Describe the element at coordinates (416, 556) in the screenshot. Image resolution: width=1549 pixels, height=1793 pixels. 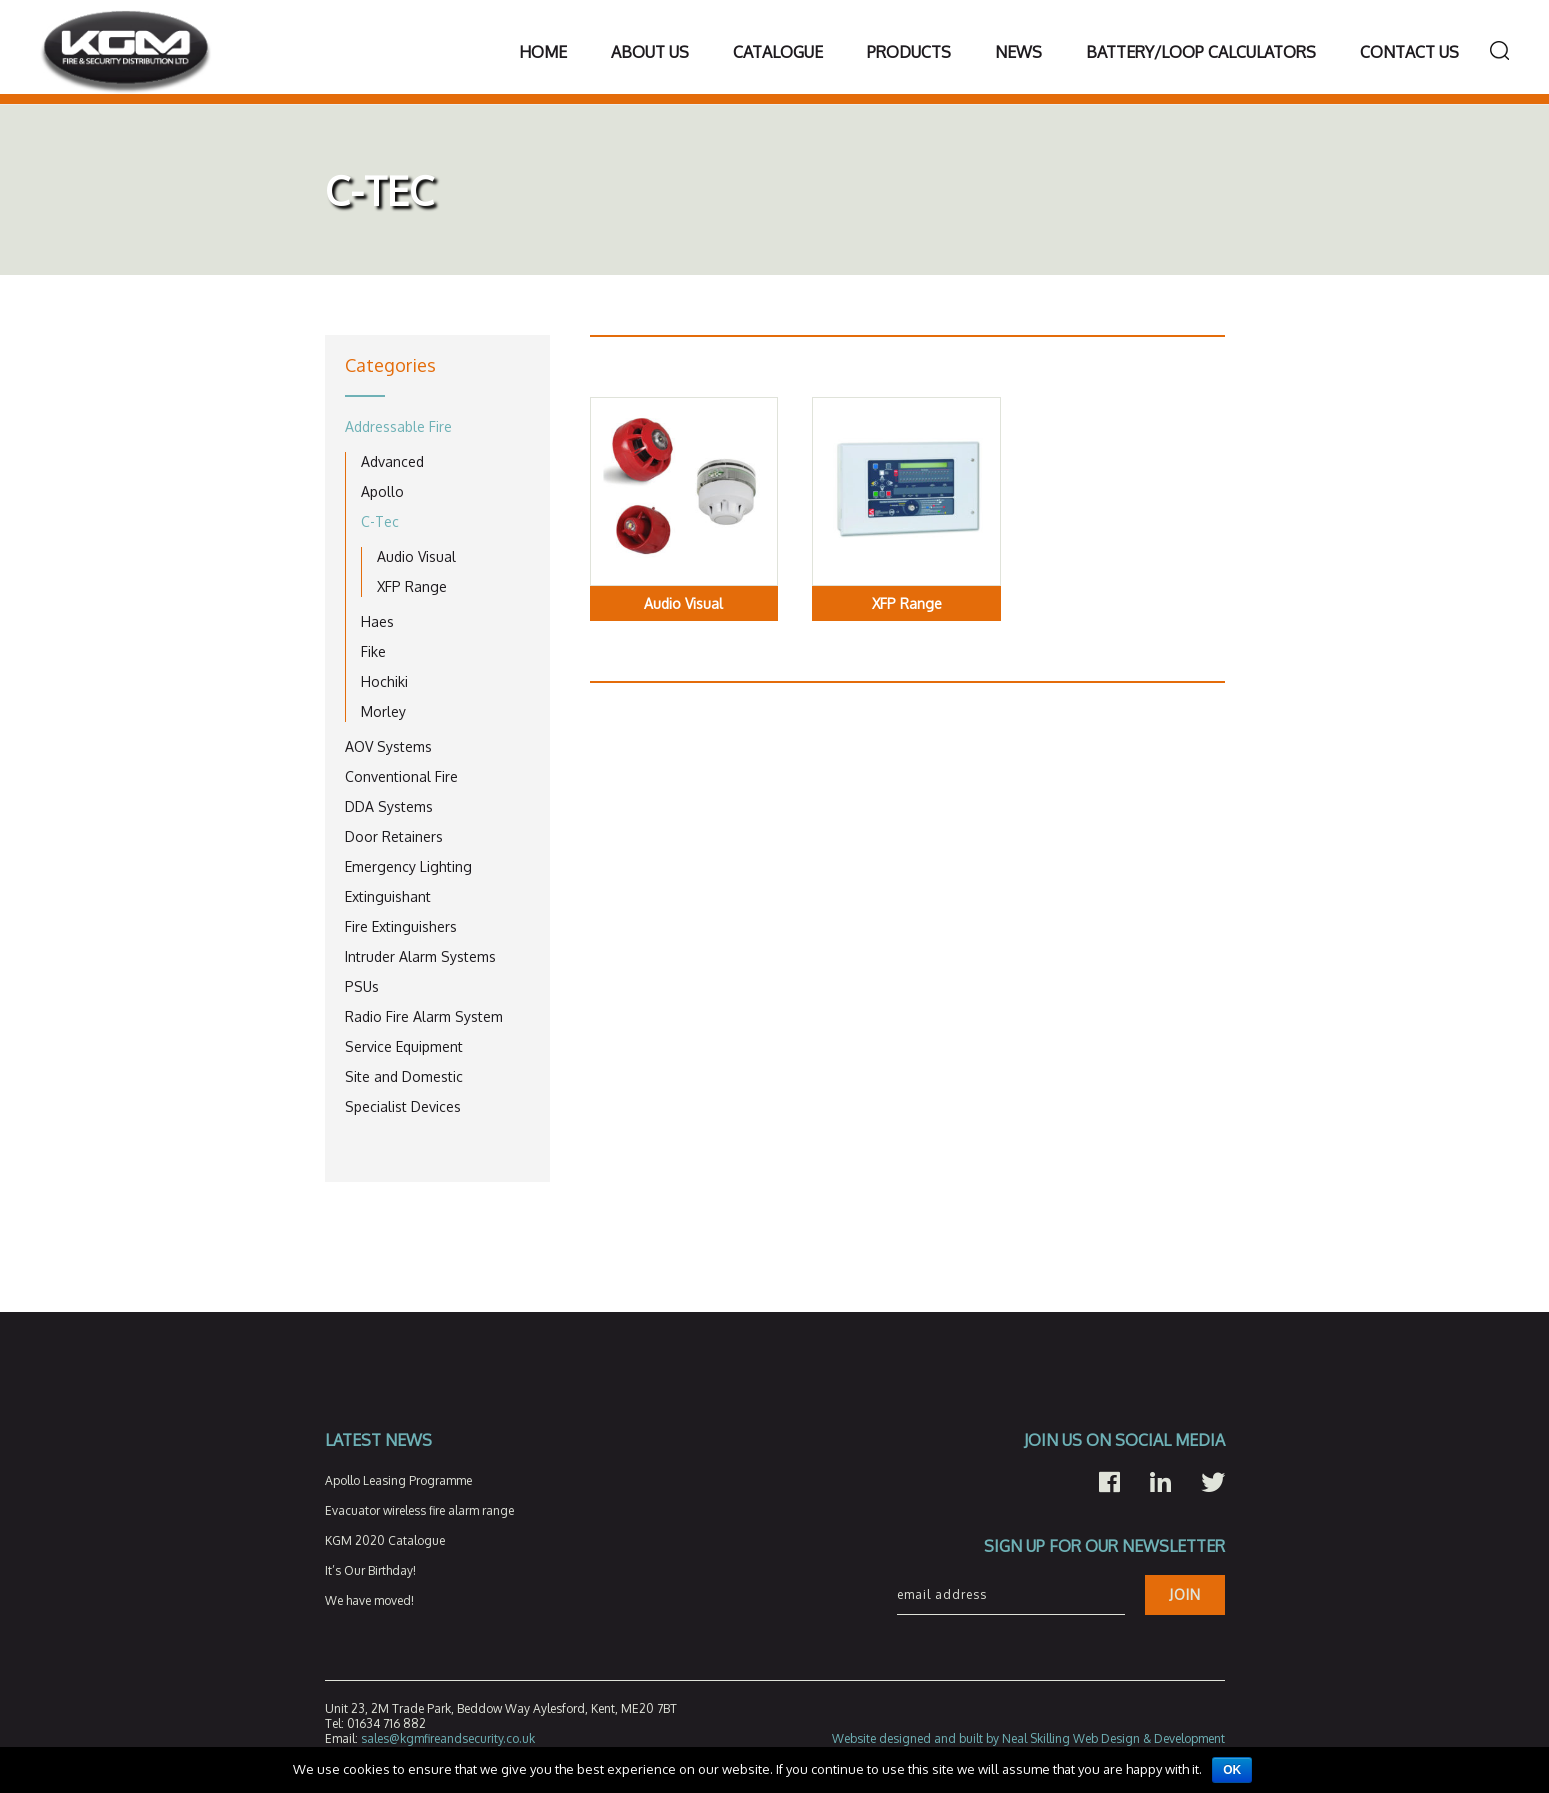
I see `Audio Visual` at that location.